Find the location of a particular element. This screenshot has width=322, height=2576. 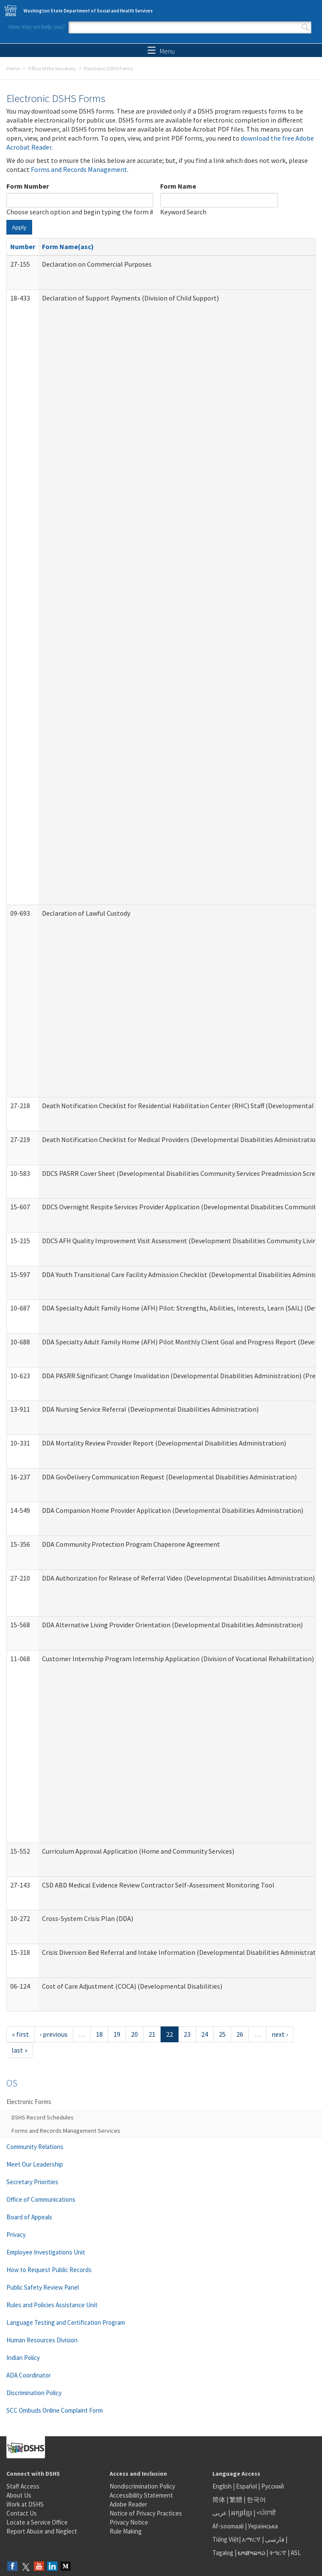

Forms and Records Management Services is located at coordinates (66, 2130).